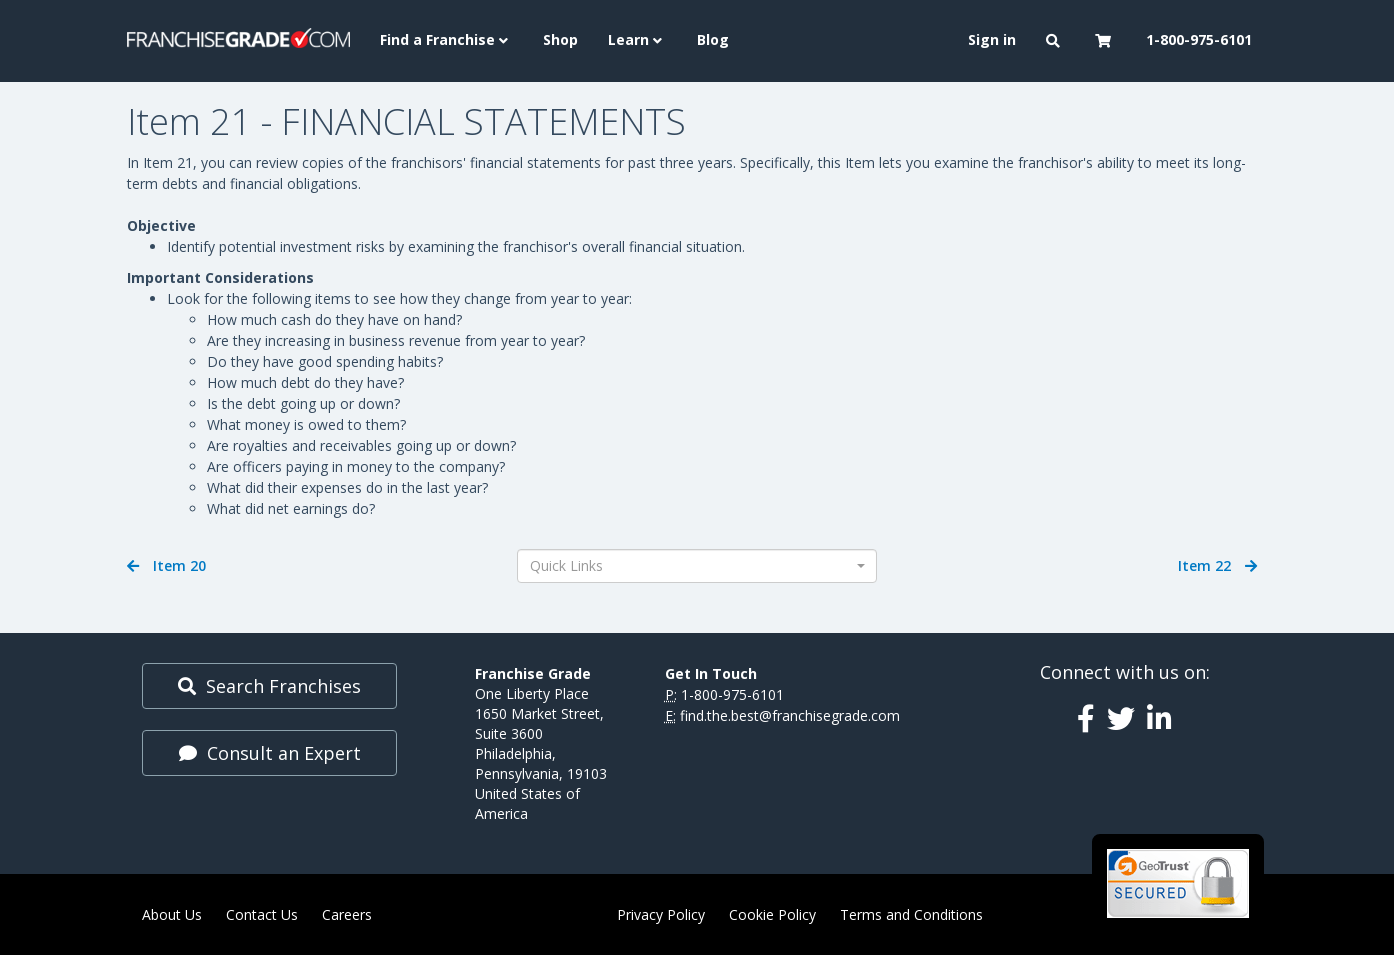  What do you see at coordinates (911, 914) in the screenshot?
I see `Terms and Conditions` at bounding box center [911, 914].